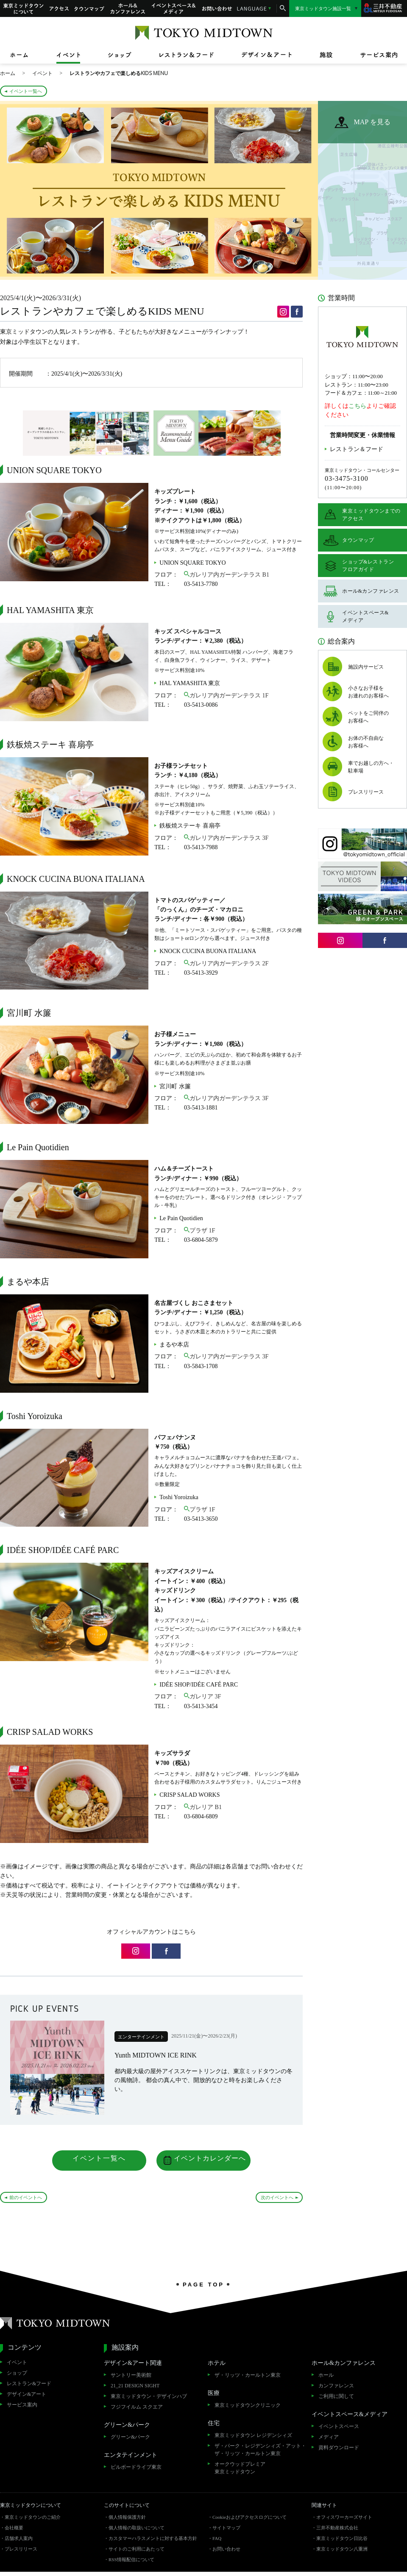  What do you see at coordinates (128, 8) in the screenshot?
I see `ホール&カンファレンス` at bounding box center [128, 8].